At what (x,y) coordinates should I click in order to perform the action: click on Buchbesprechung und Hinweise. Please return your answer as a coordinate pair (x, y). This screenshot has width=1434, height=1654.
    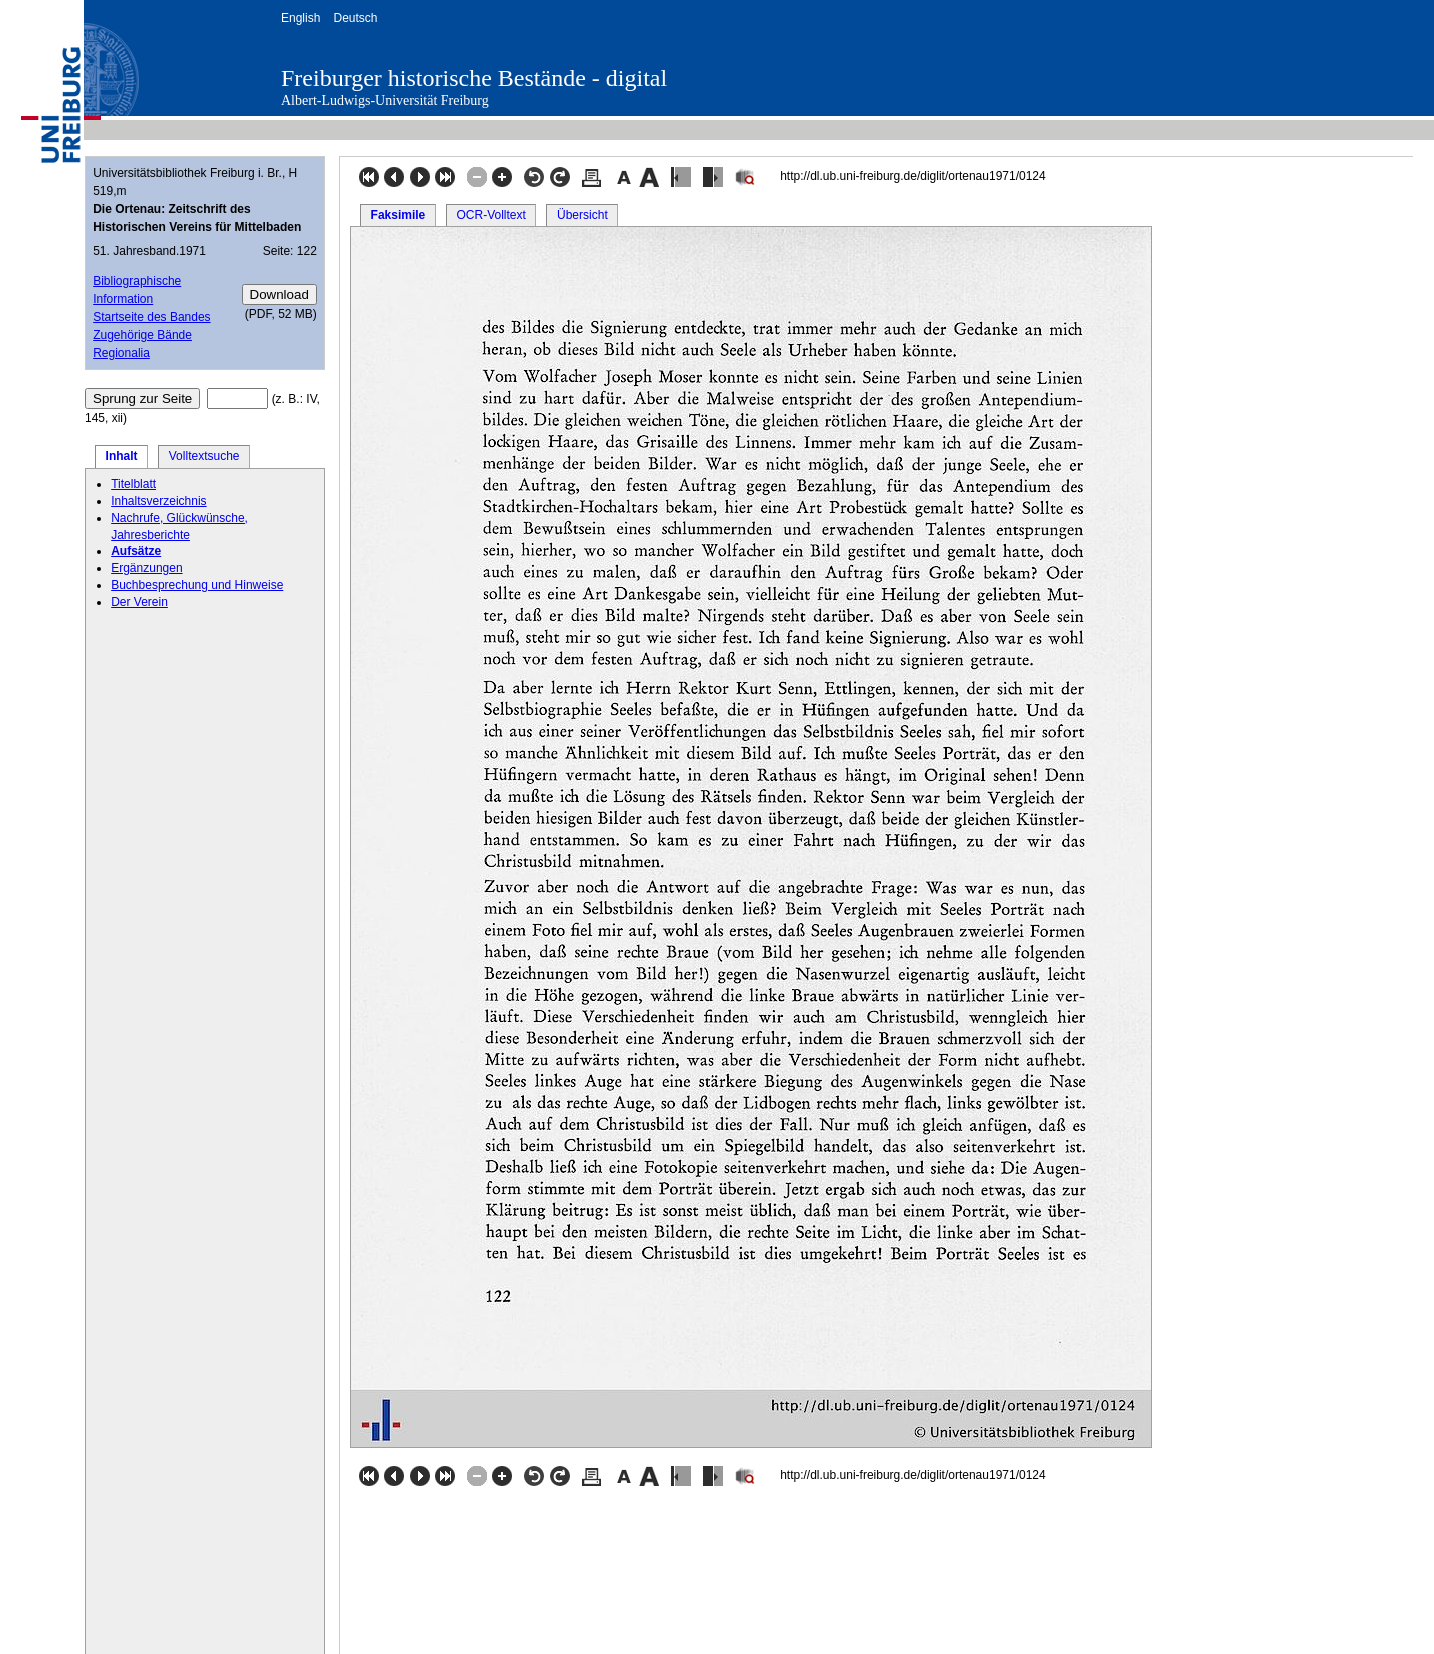
    Looking at the image, I should click on (197, 585).